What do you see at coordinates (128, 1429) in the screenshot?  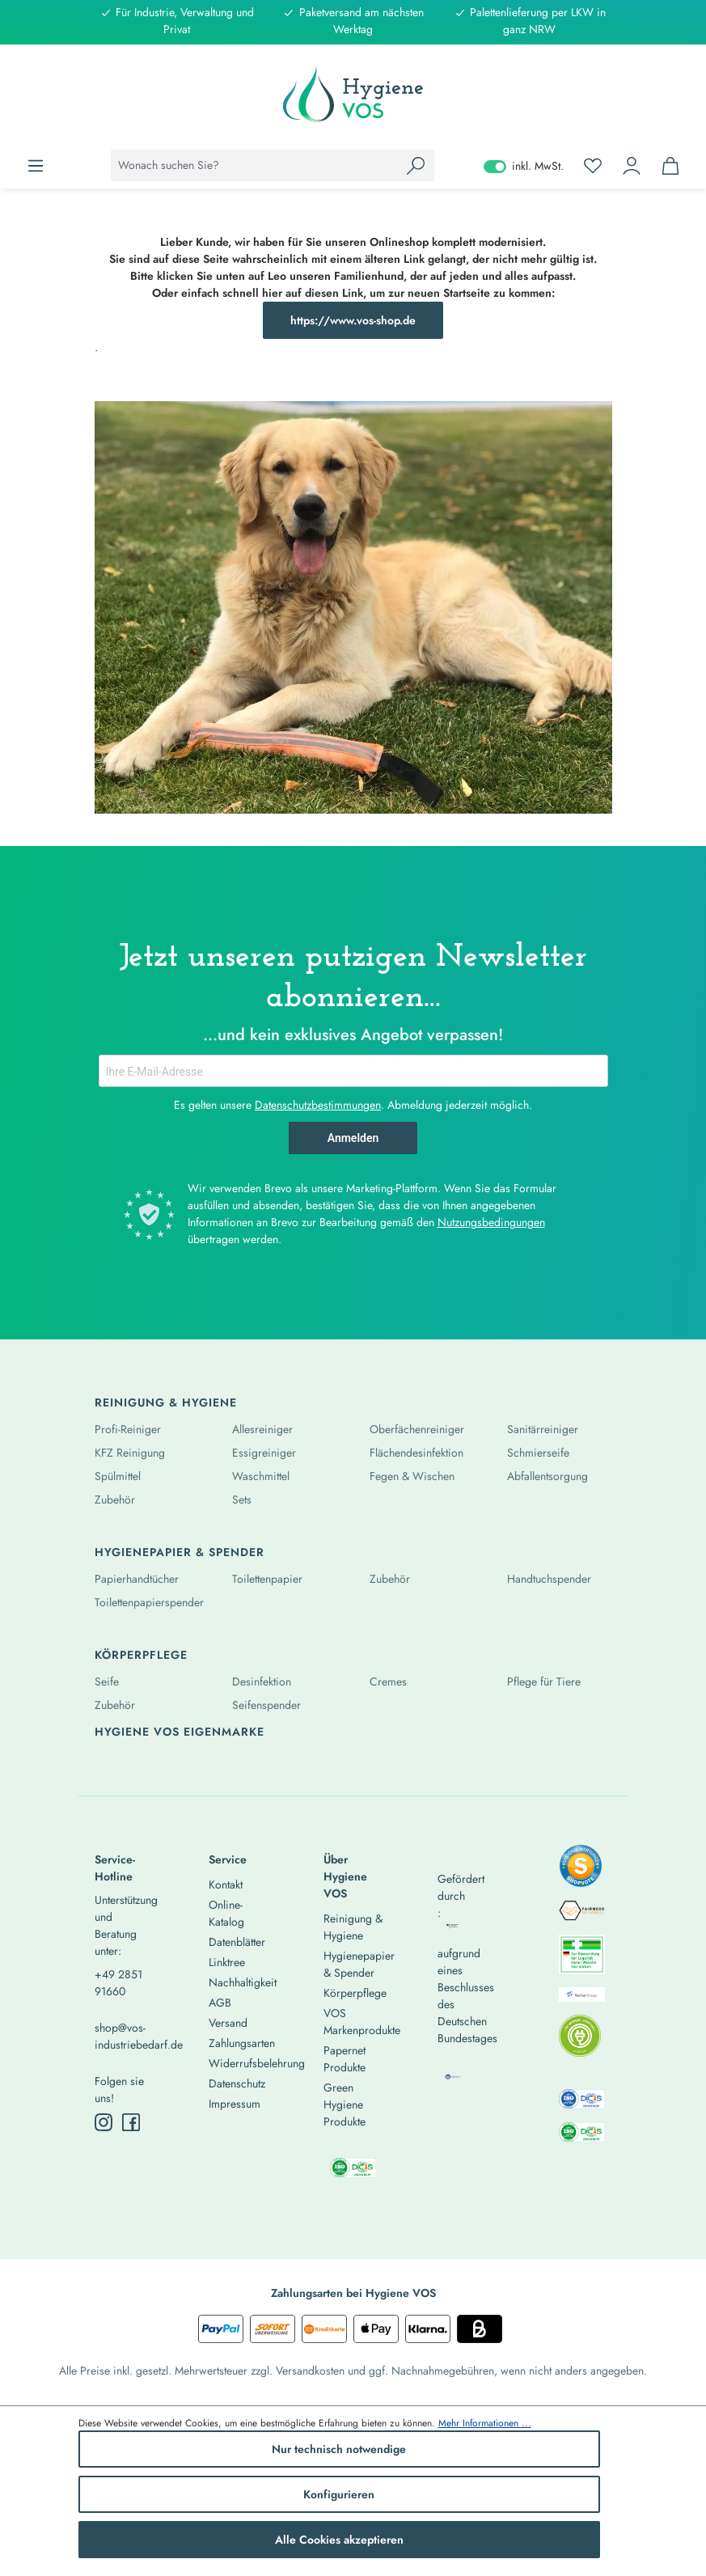 I see `Profi-Reiniger` at bounding box center [128, 1429].